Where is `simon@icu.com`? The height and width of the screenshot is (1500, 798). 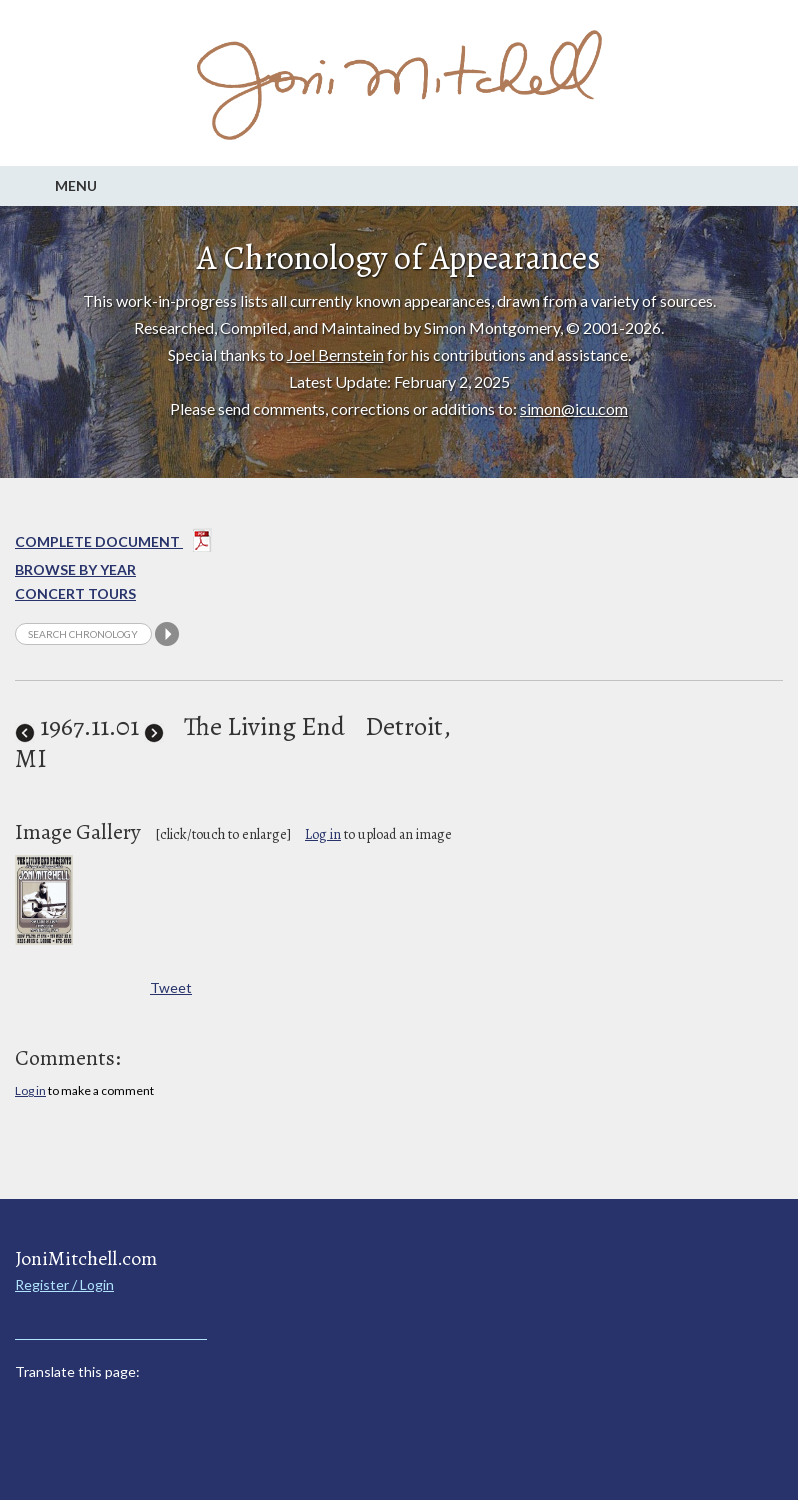 simon@icu.com is located at coordinates (574, 408).